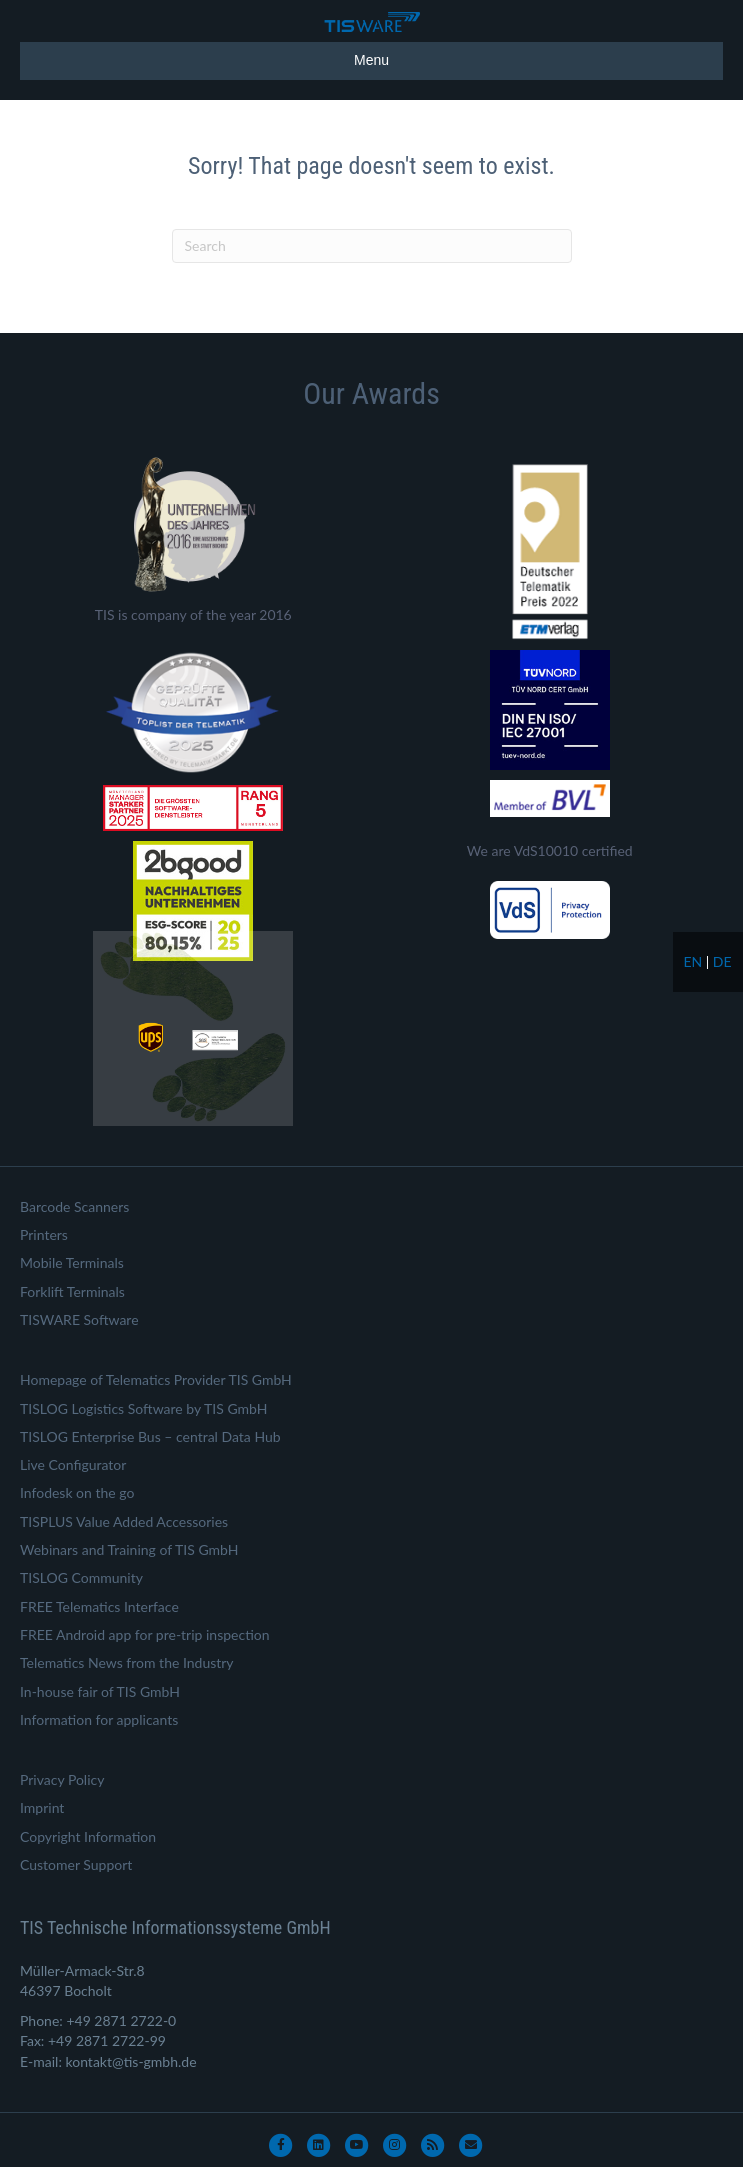  Describe the element at coordinates (156, 1379) in the screenshot. I see `Homepage of Telematics Provider TIS GmbH` at that location.